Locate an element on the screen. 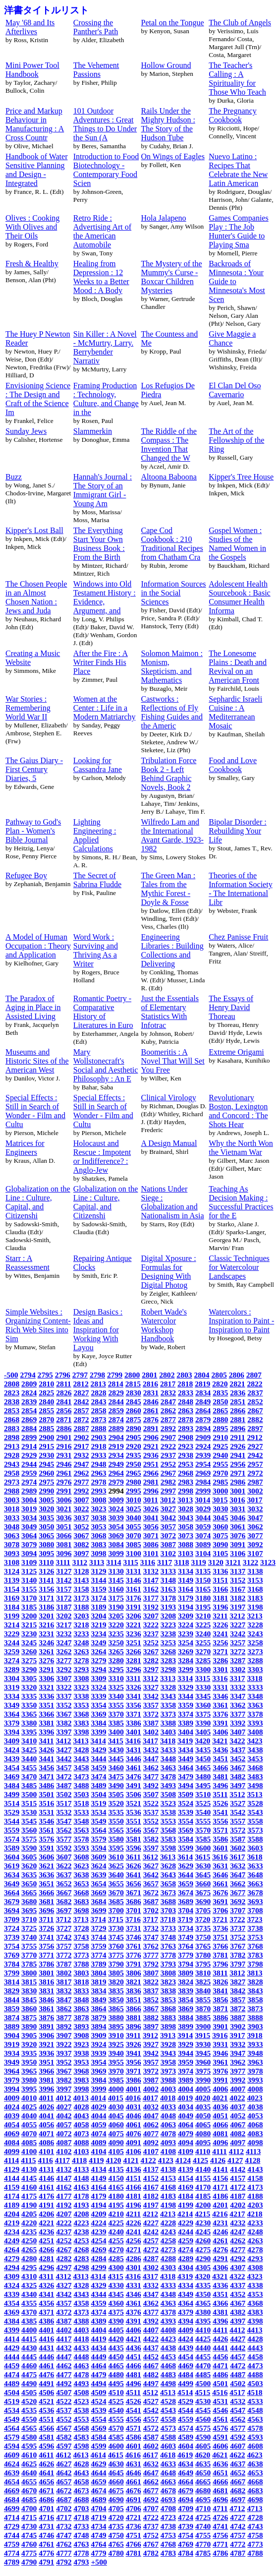  3278 is located at coordinates (81, 1660).